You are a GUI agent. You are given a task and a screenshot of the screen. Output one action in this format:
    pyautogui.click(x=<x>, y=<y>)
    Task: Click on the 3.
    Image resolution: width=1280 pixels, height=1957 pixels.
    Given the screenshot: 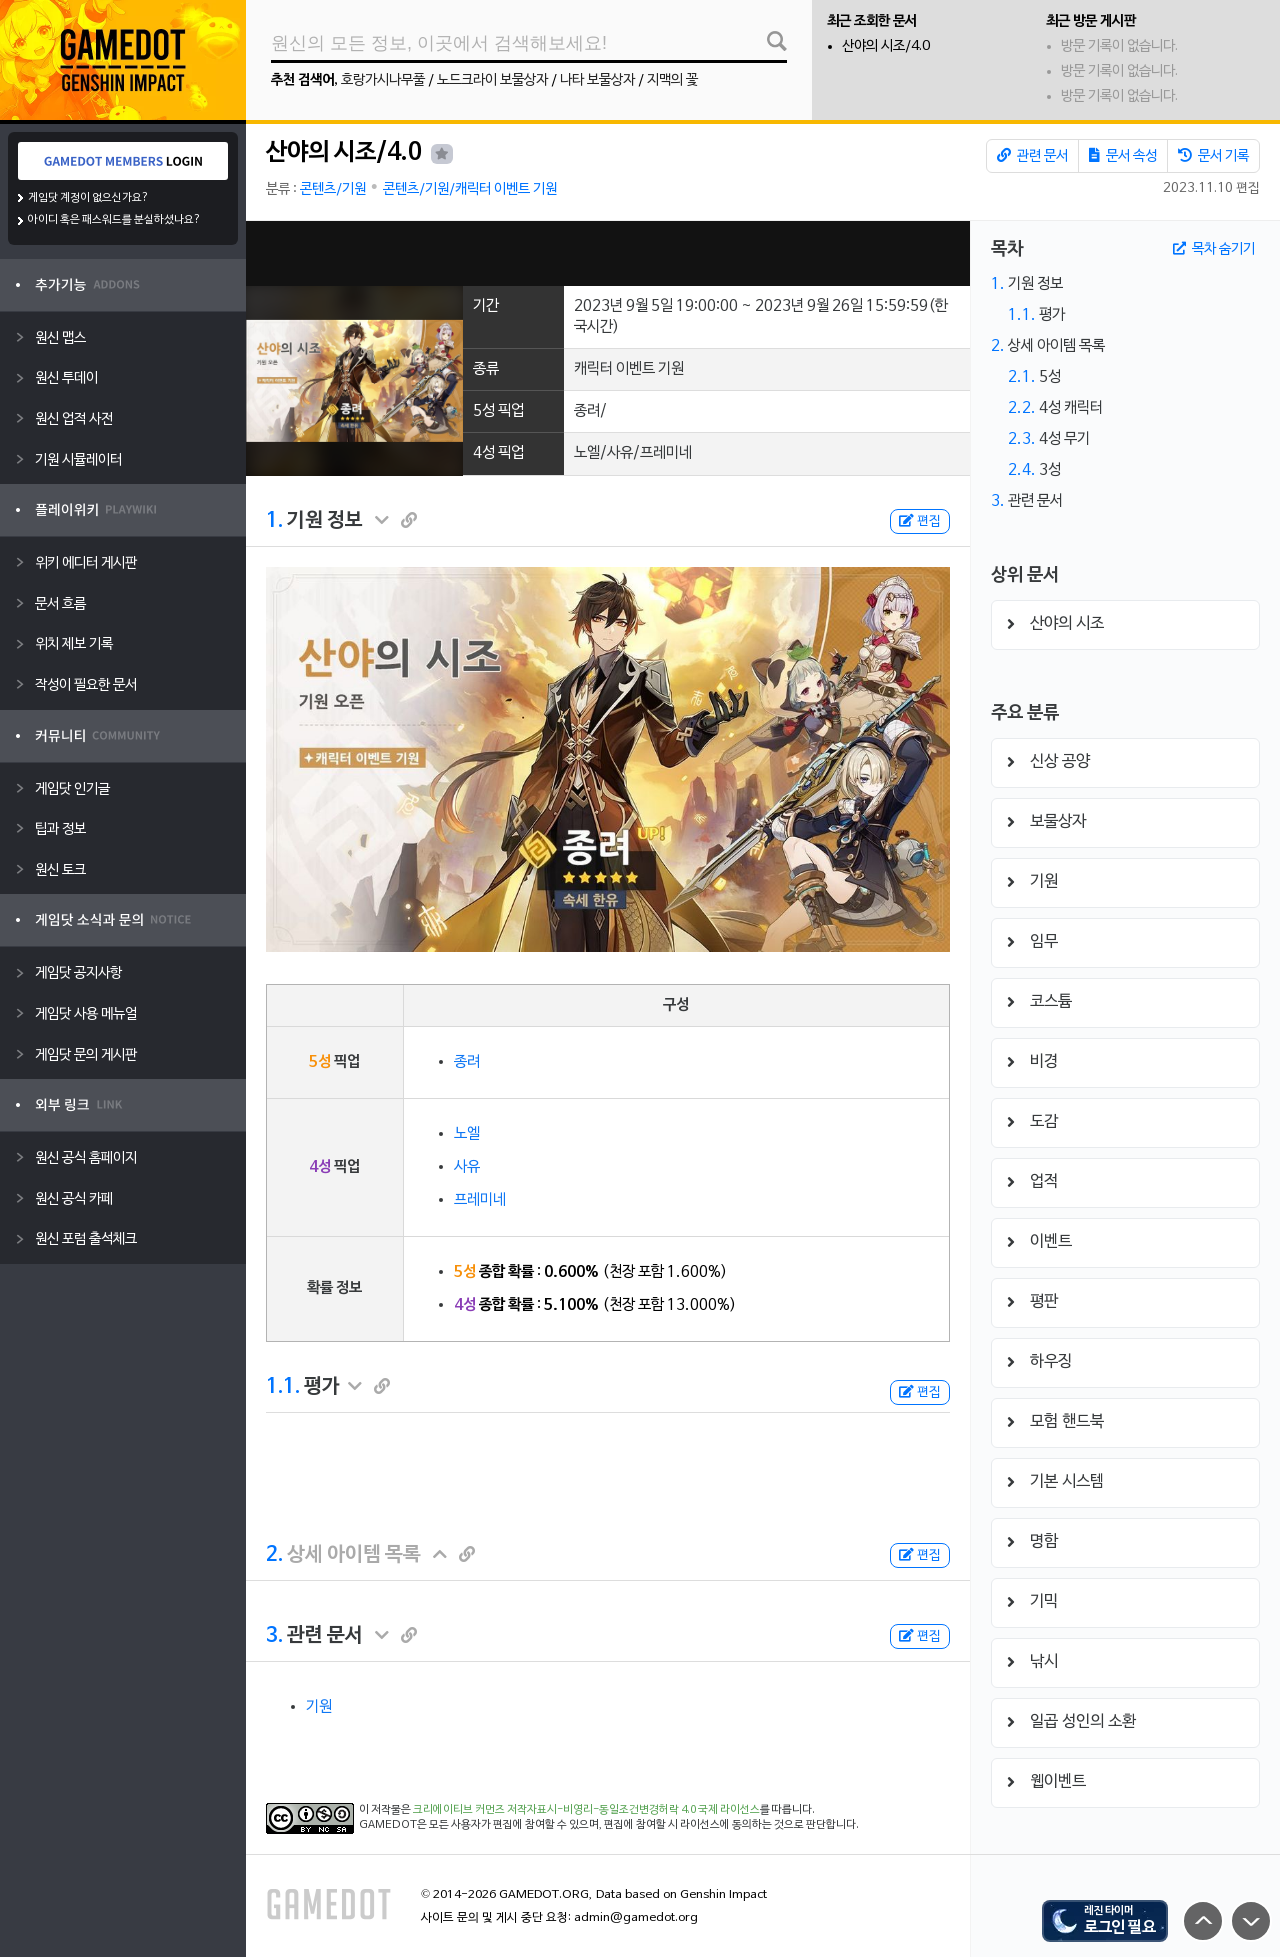 What is the action you would take?
    pyautogui.click(x=274, y=1636)
    